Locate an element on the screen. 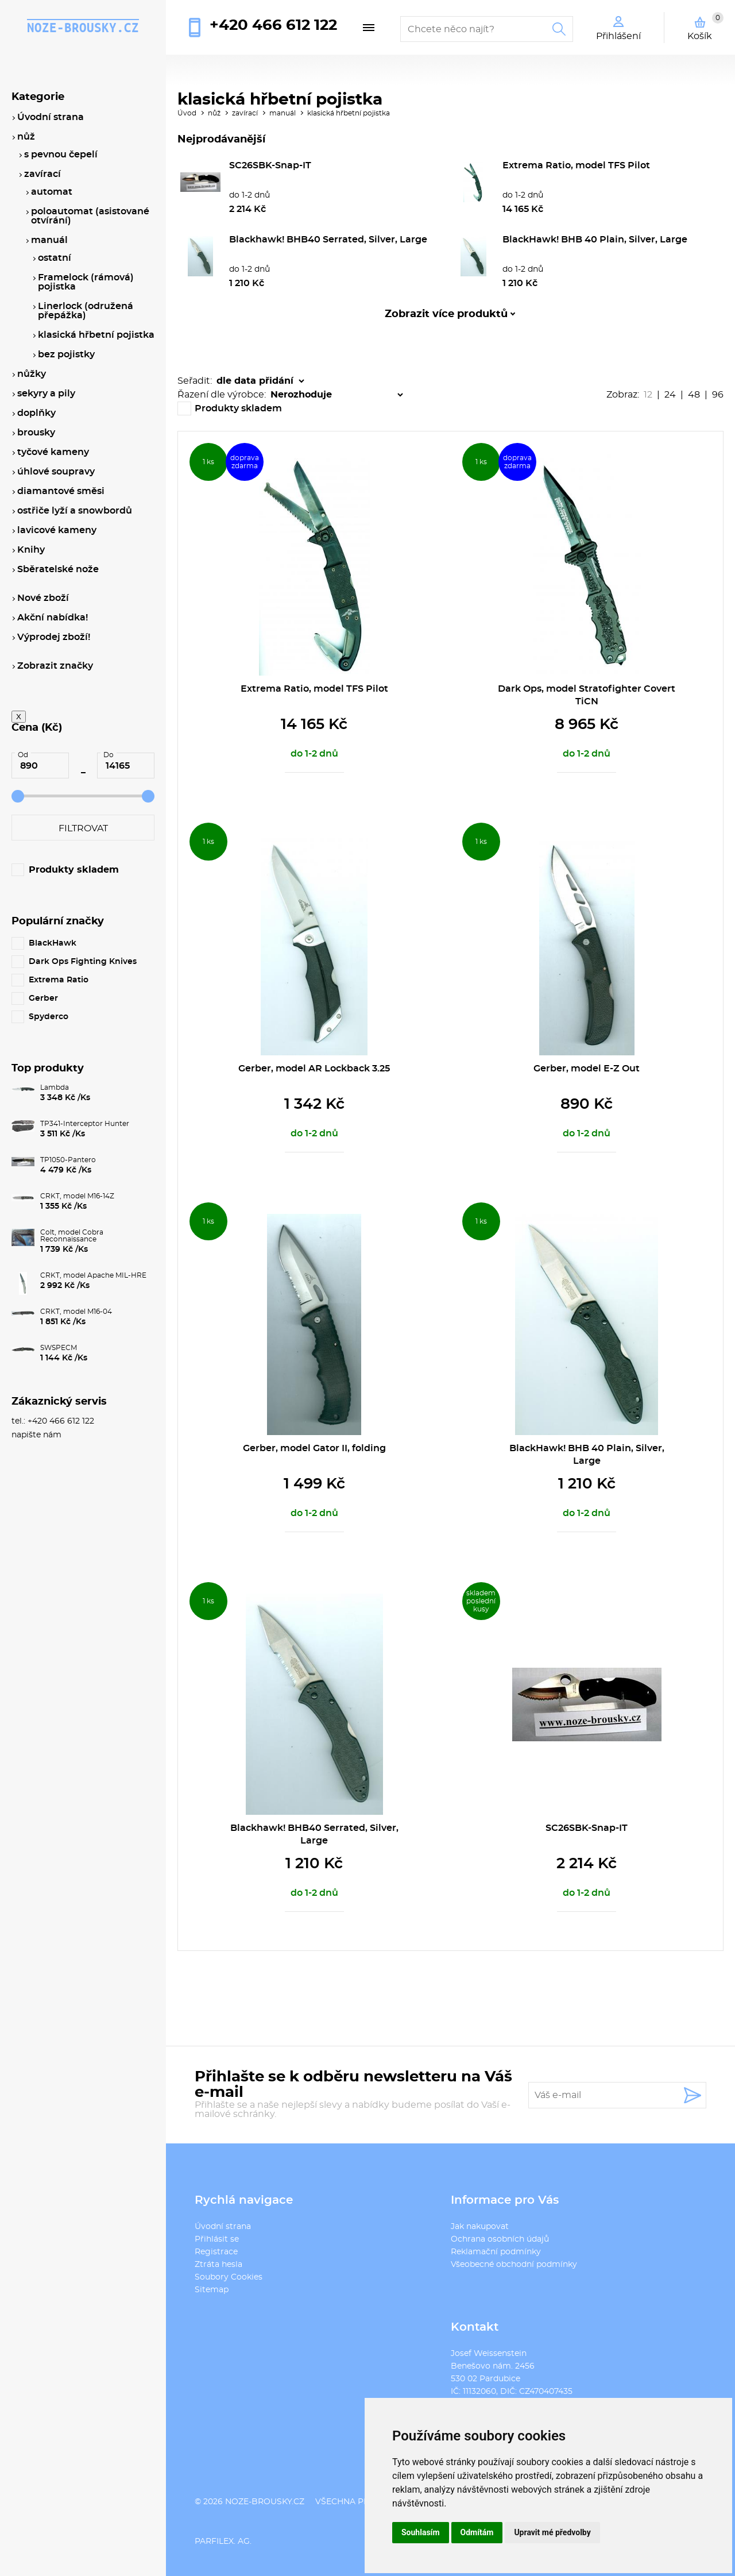  lavicové kameny is located at coordinates (56, 530).